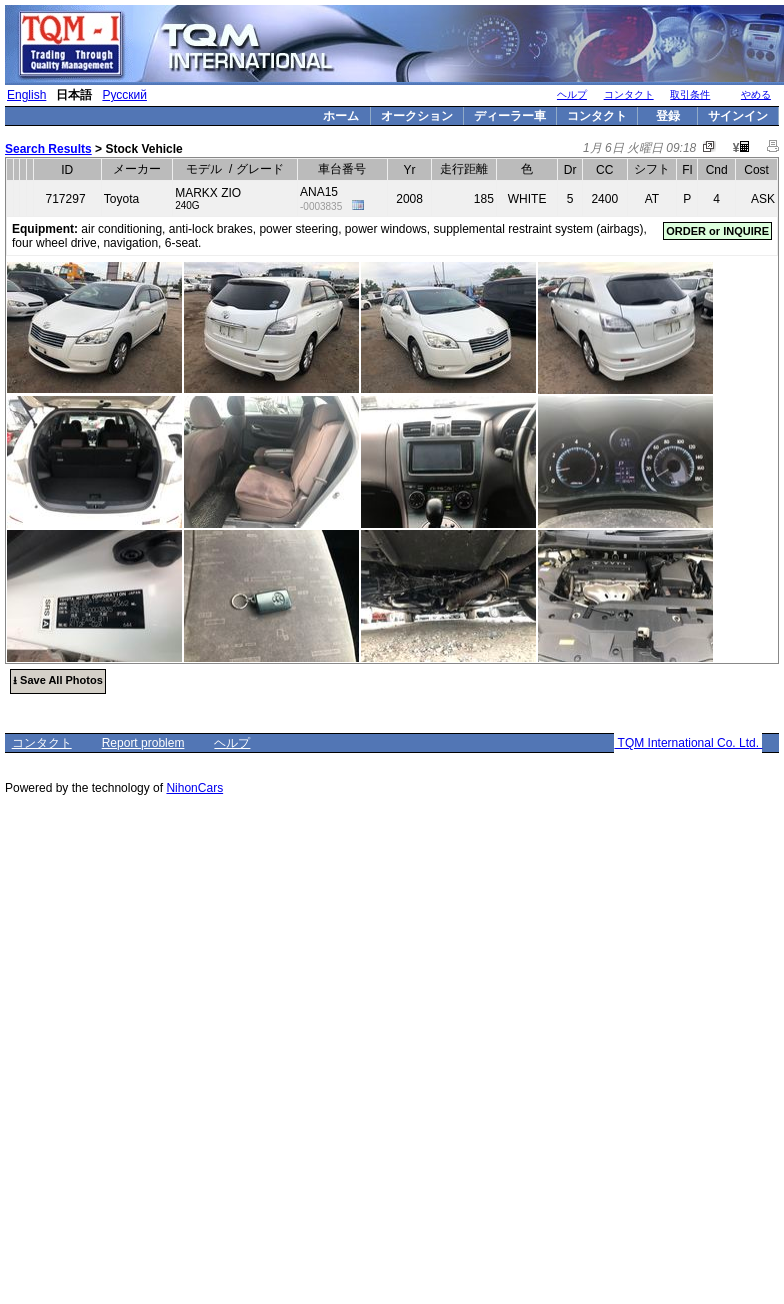 The width and height of the screenshot is (784, 1304). What do you see at coordinates (604, 170) in the screenshot?
I see `CC` at bounding box center [604, 170].